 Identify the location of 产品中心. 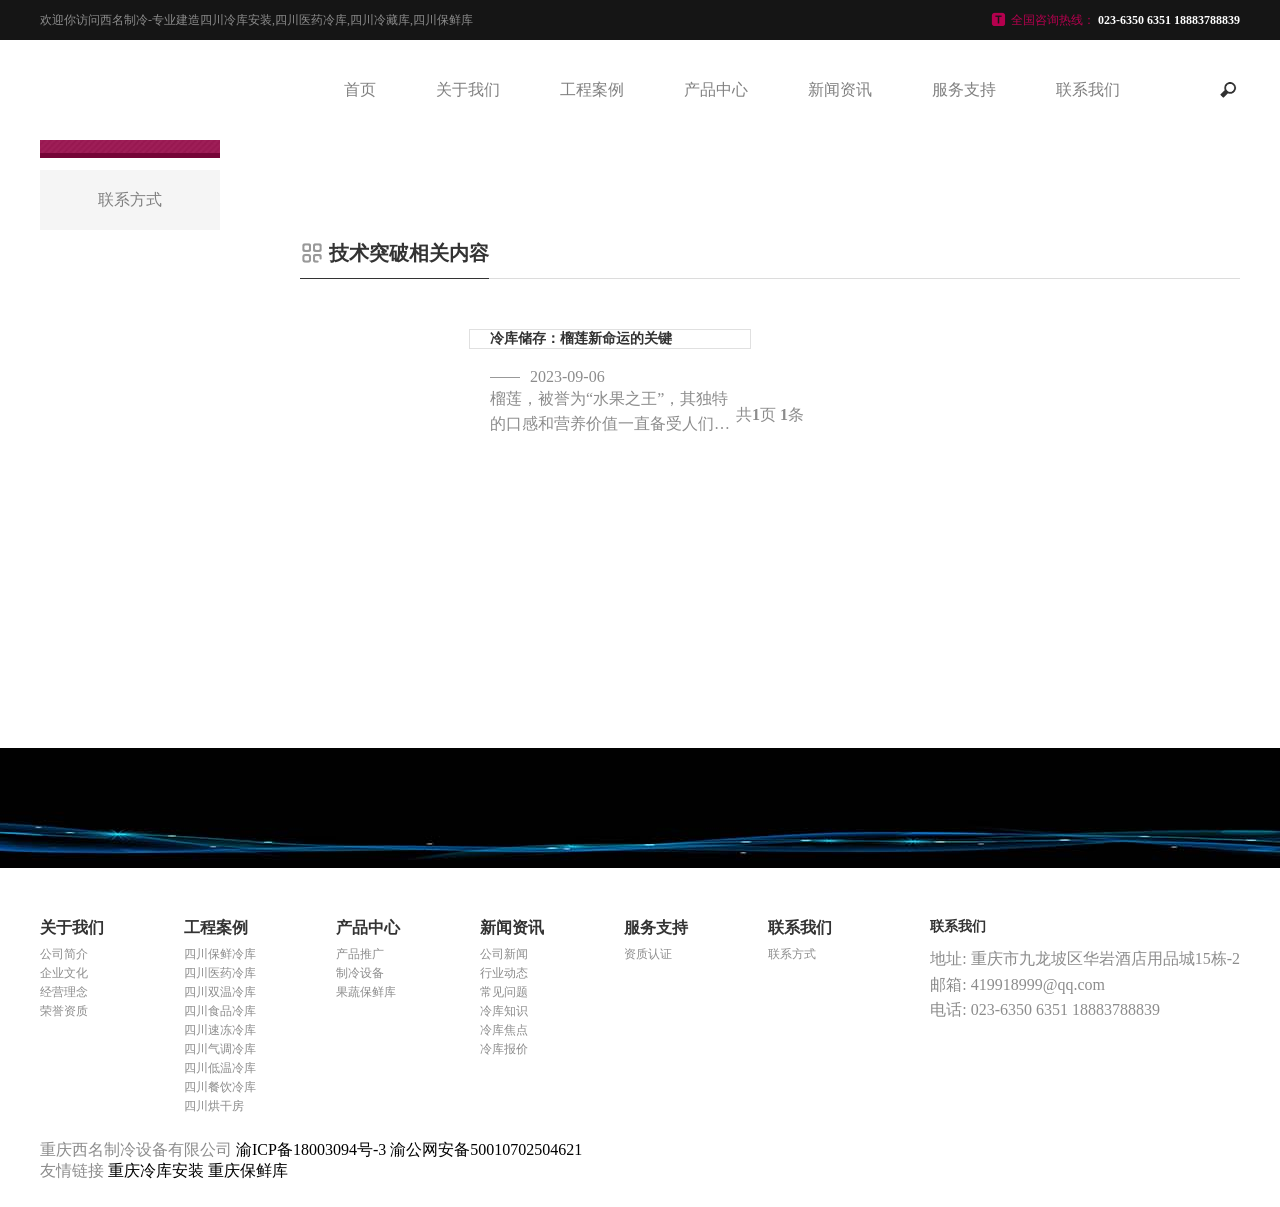
(716, 89).